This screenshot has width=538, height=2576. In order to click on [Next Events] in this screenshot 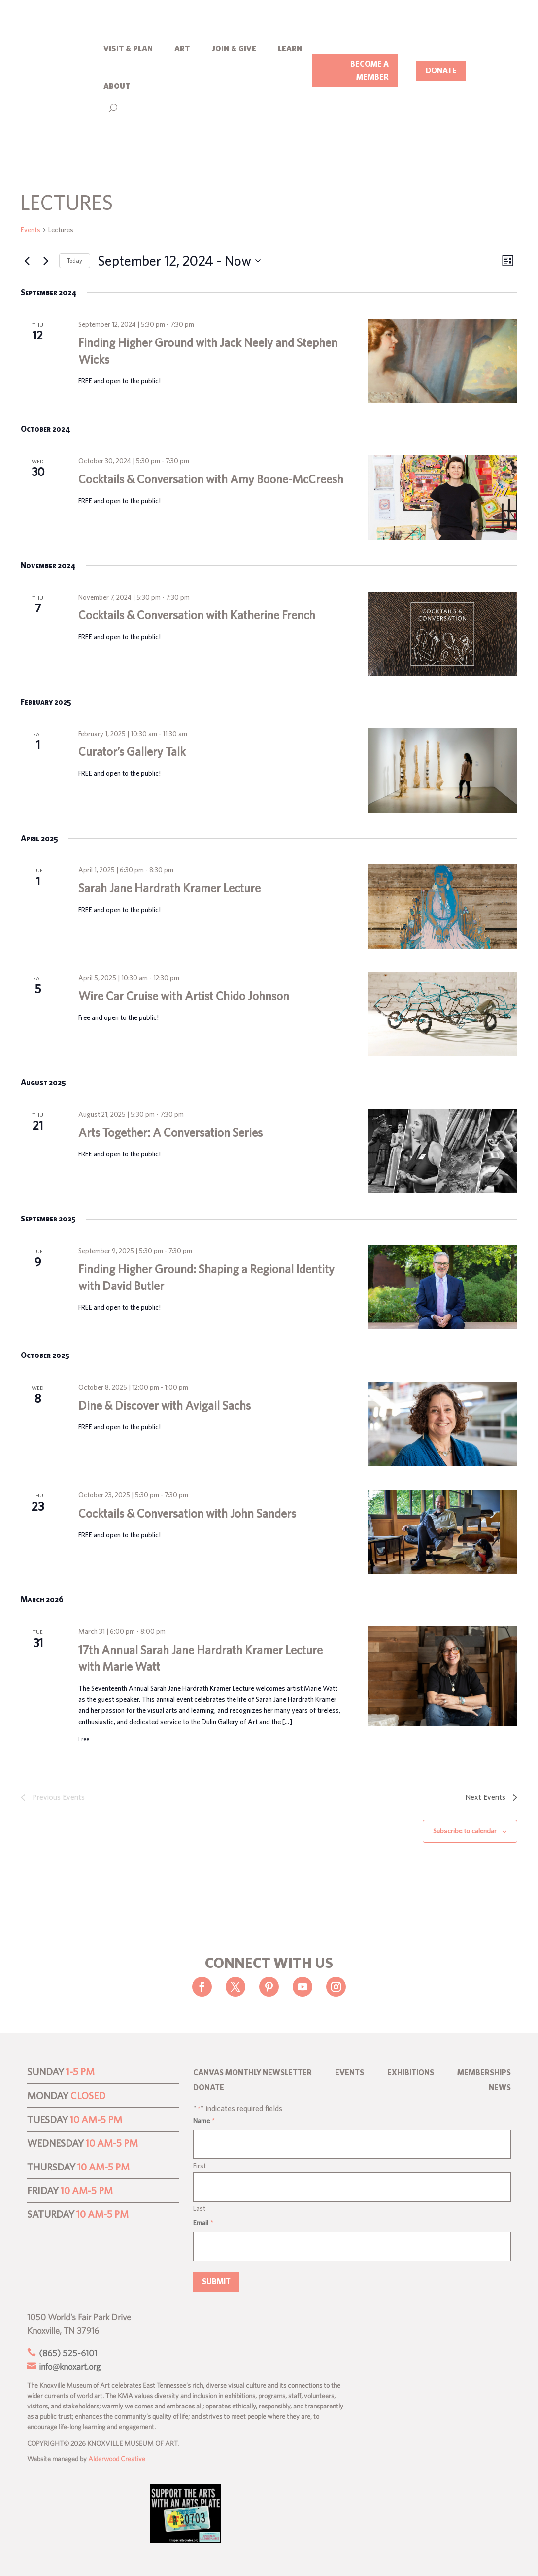, I will do `click(46, 261)`.